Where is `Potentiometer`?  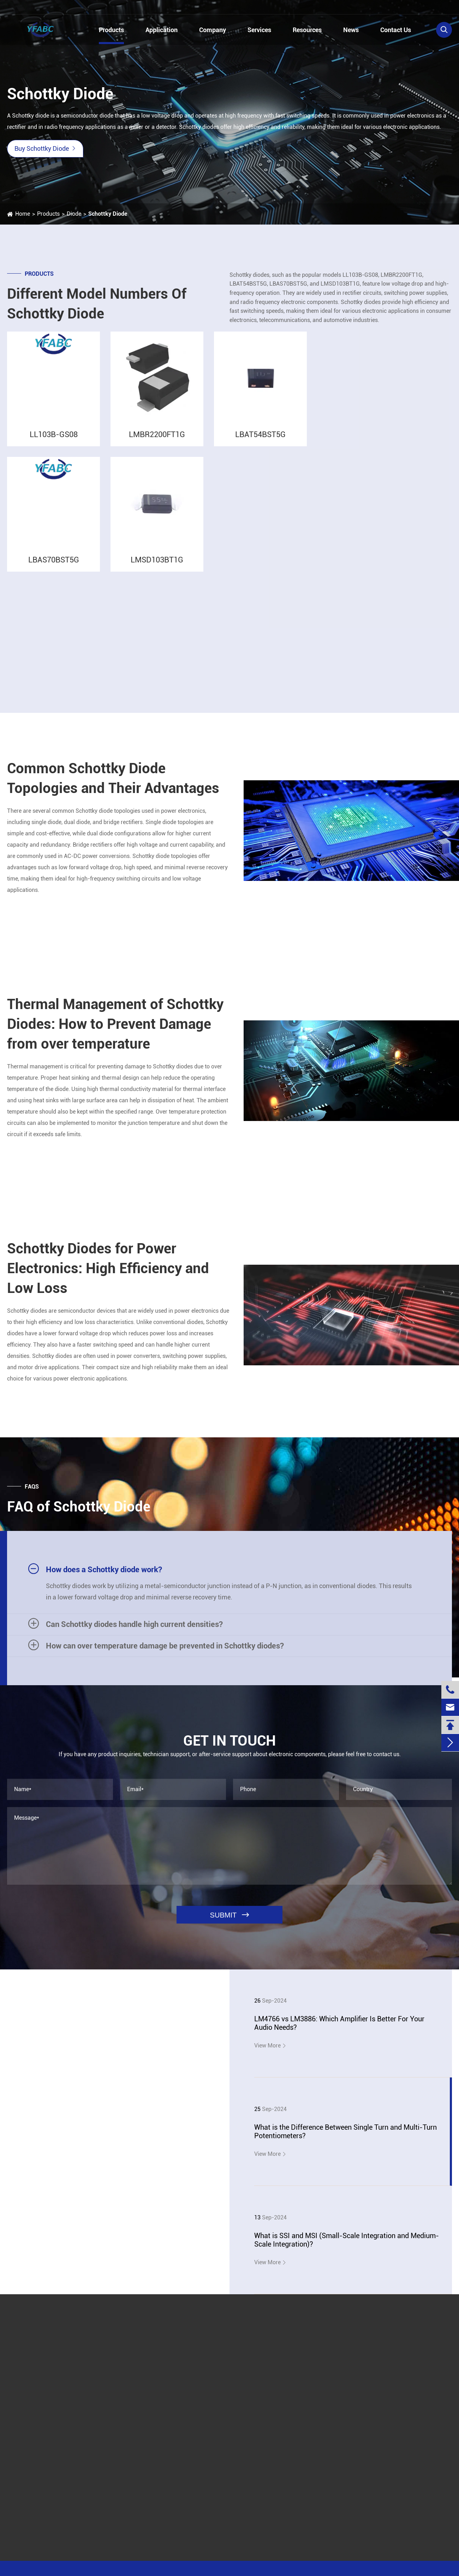
Potentiometer is located at coordinates (373, 443).